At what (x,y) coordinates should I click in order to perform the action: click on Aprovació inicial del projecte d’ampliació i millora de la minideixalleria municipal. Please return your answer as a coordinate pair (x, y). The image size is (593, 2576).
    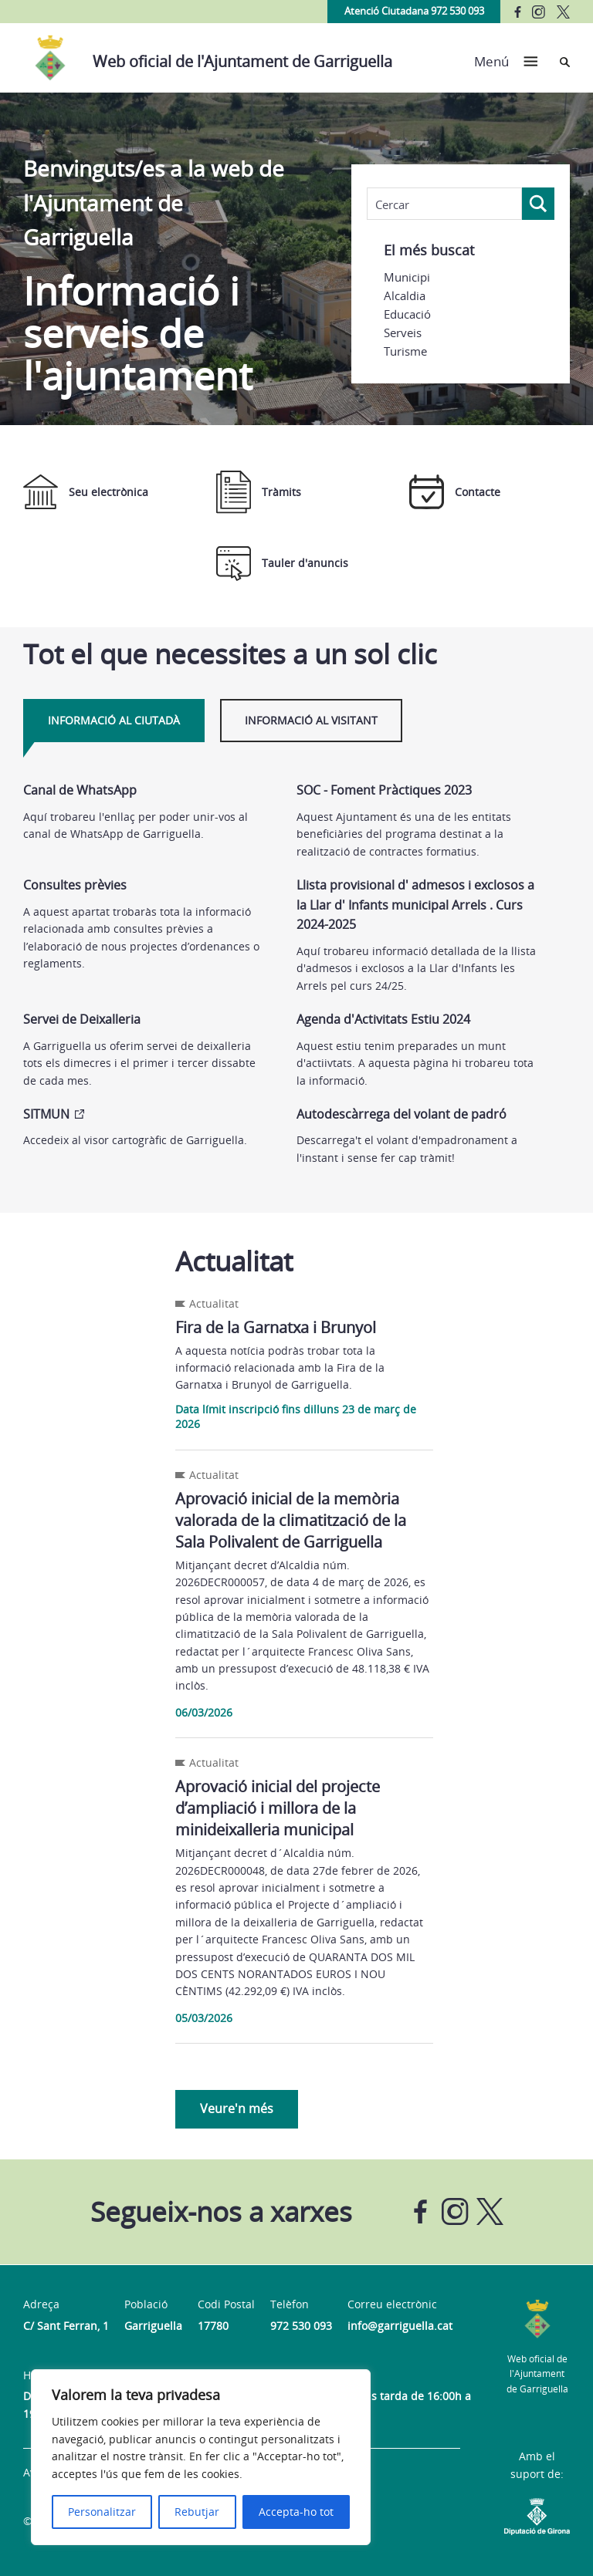
    Looking at the image, I should click on (277, 1808).